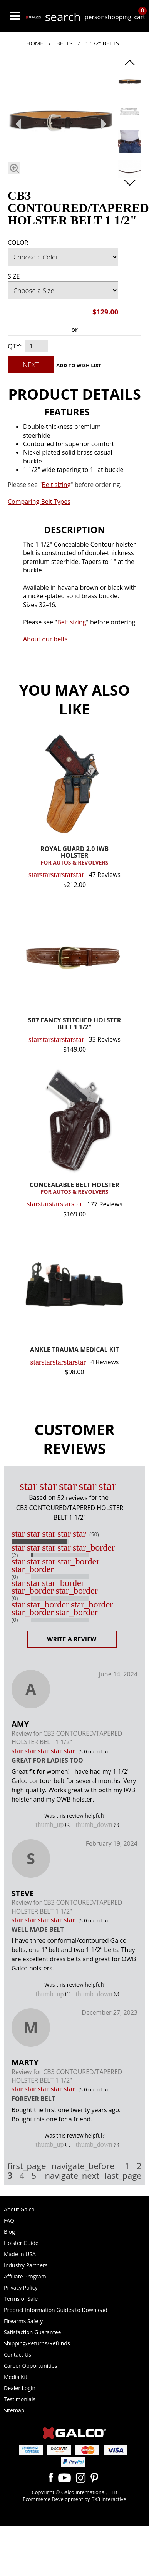 This screenshot has width=149, height=2576. What do you see at coordinates (72, 1639) in the screenshot?
I see `Write a Review` at bounding box center [72, 1639].